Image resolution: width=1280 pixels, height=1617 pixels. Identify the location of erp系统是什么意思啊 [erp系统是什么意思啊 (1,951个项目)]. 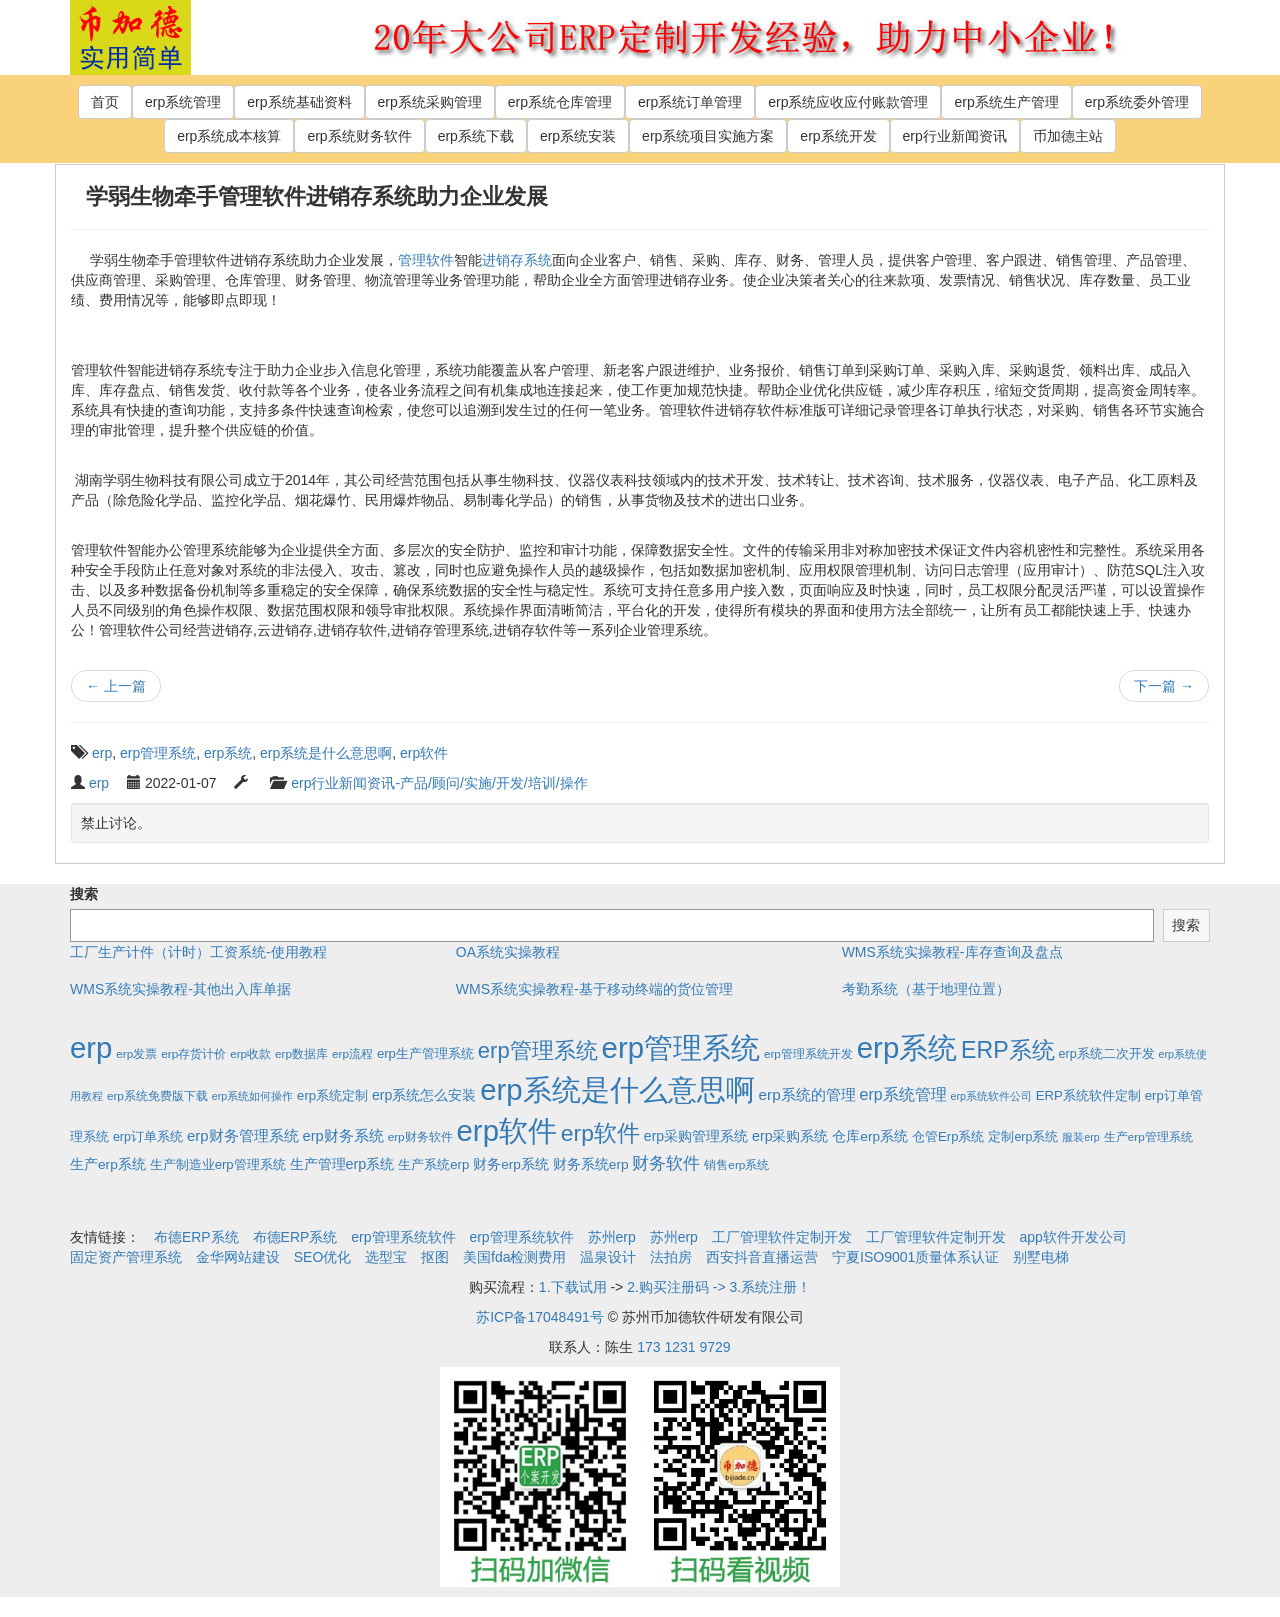
(617, 1089).